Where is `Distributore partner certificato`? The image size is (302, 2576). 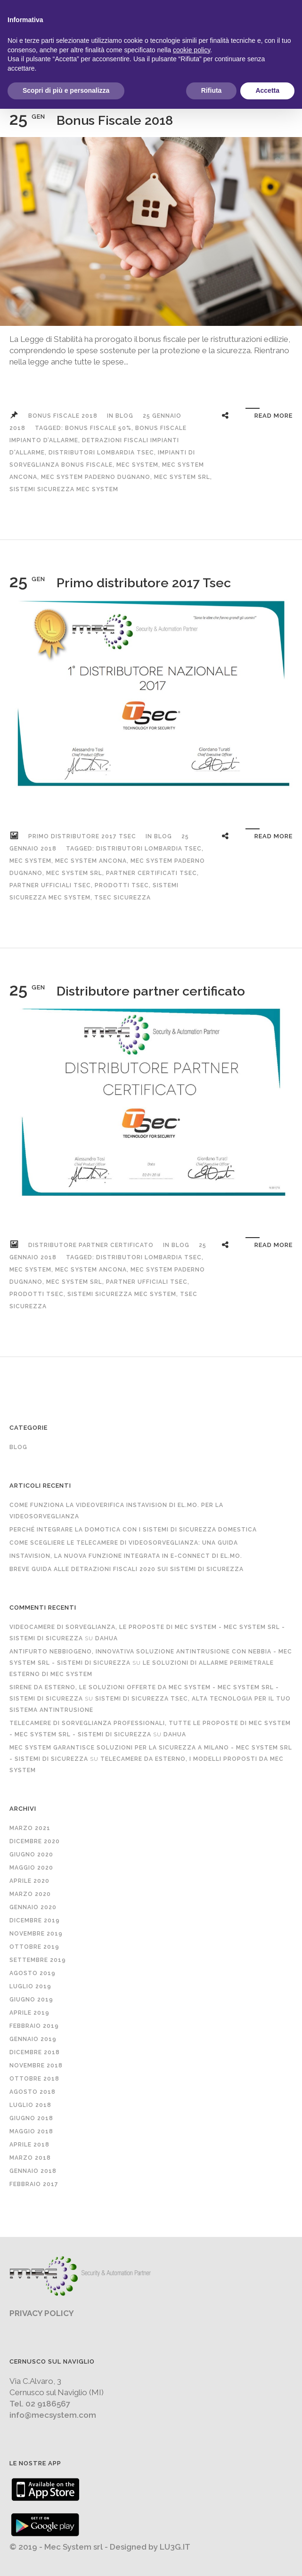 Distributore partner certificato is located at coordinates (151, 991).